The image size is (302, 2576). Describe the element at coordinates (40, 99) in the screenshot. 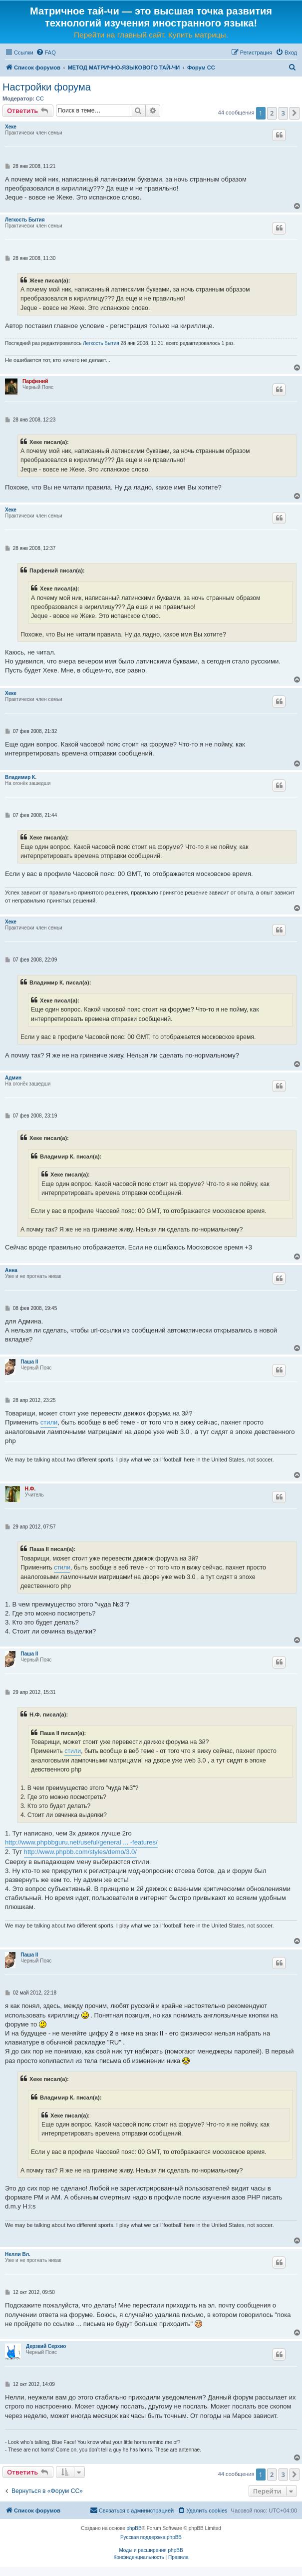

I see `CC` at that location.